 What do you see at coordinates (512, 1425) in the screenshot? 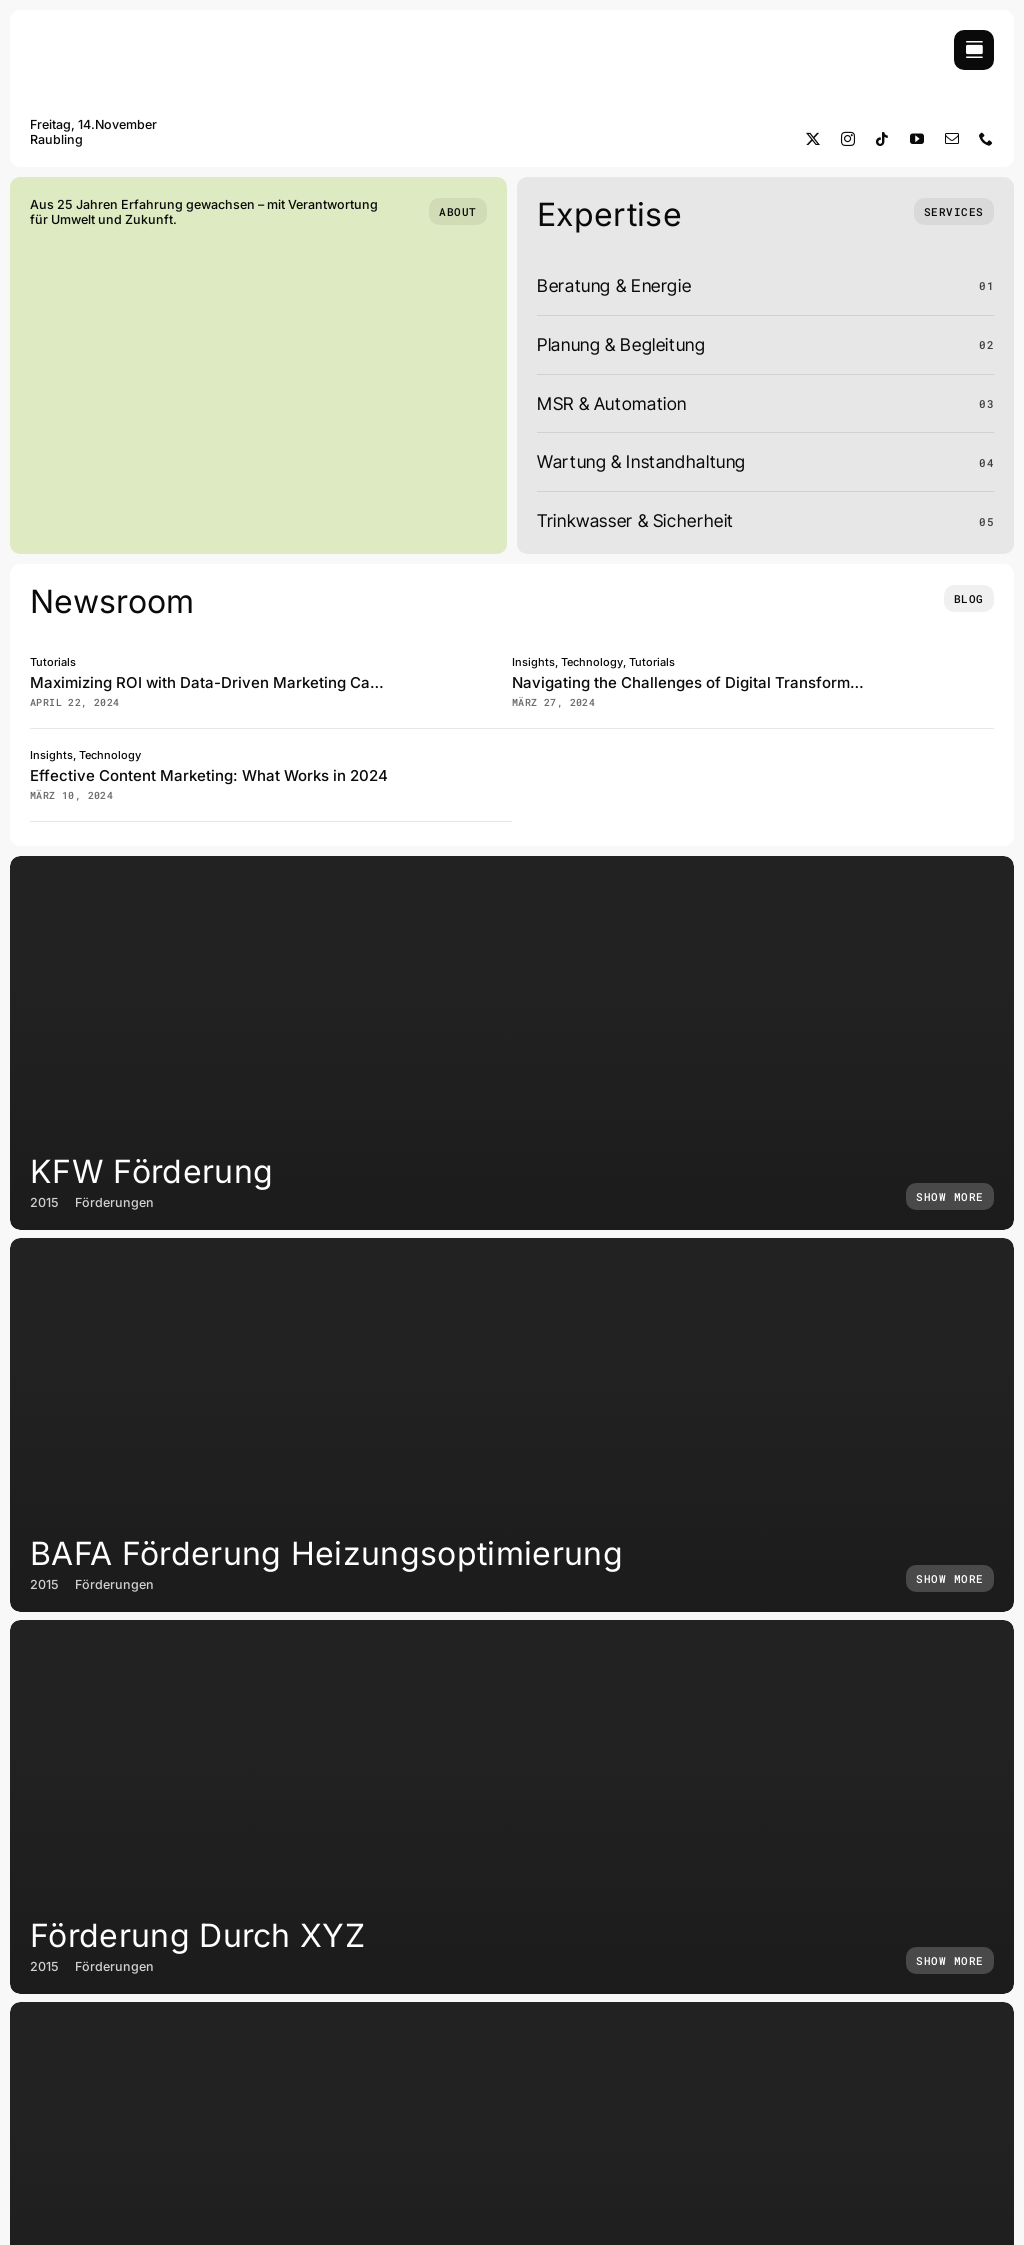
I see `[BAFA Förderung Heizungsoptimierung]` at bounding box center [512, 1425].